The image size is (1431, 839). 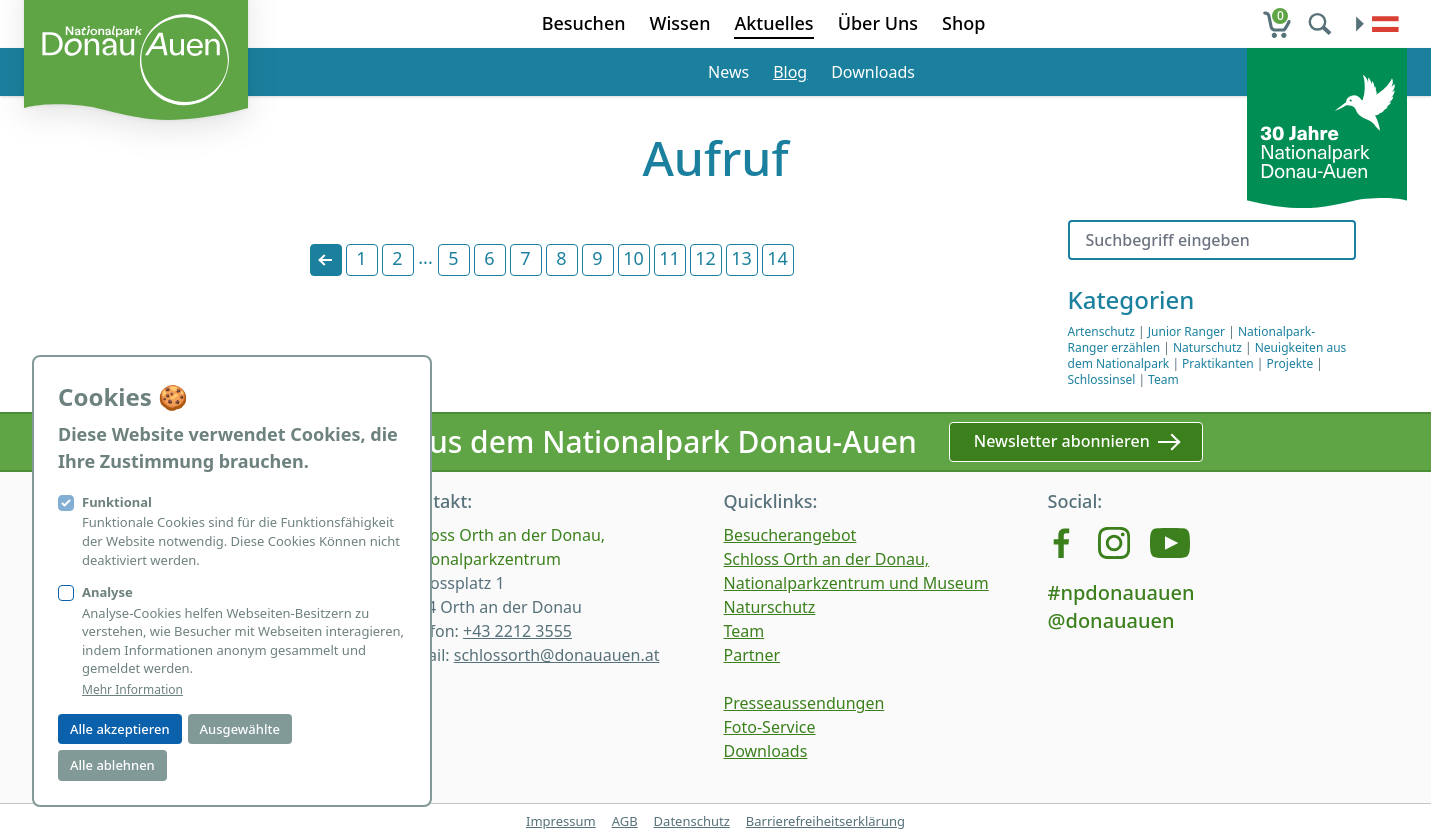 What do you see at coordinates (963, 23) in the screenshot?
I see `Shop` at bounding box center [963, 23].